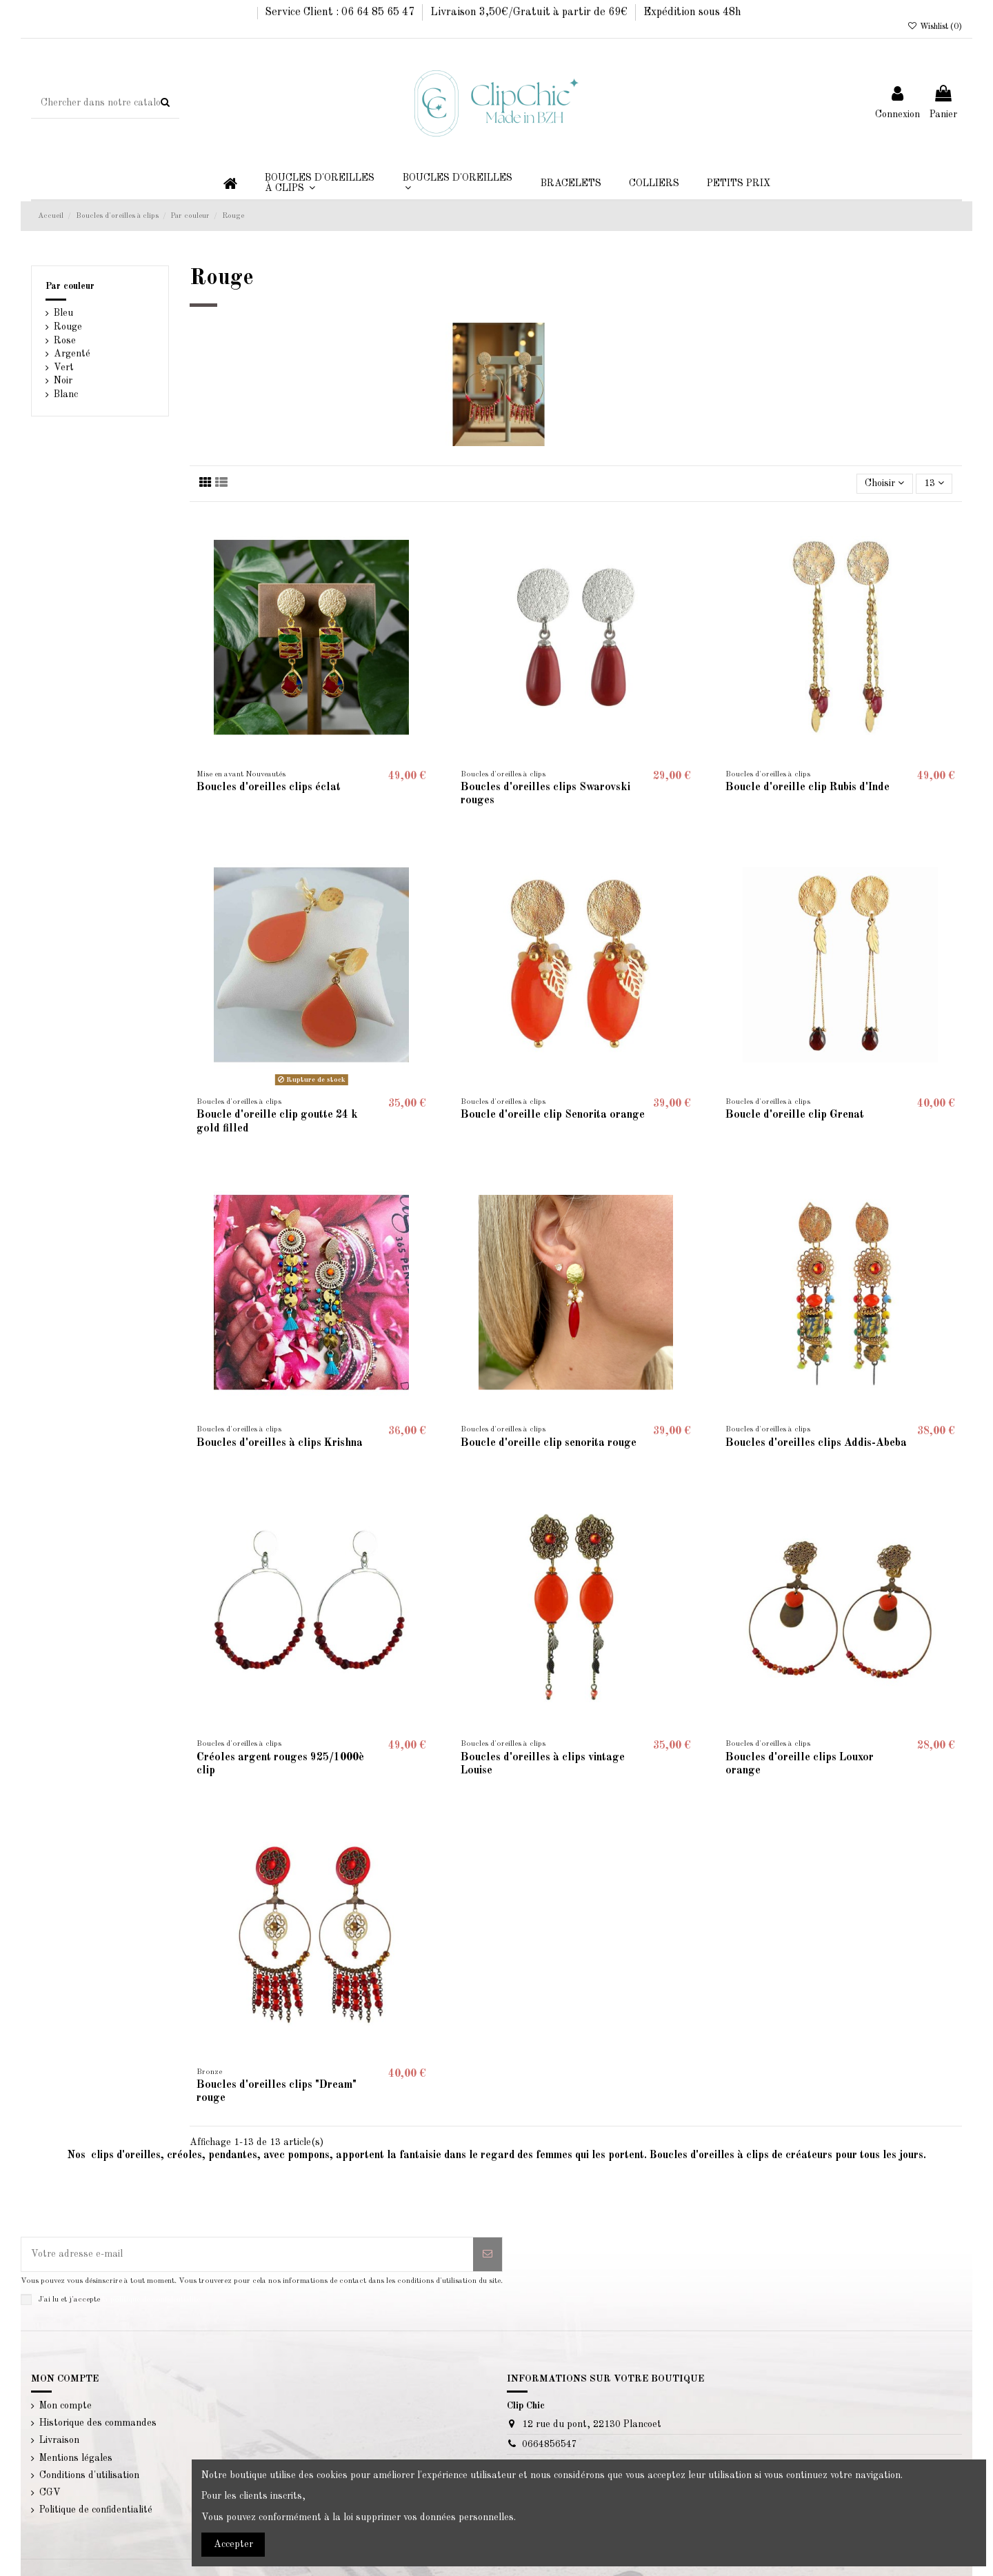 The width and height of the screenshot is (993, 2576). What do you see at coordinates (98, 2423) in the screenshot?
I see `Historique des commandes` at bounding box center [98, 2423].